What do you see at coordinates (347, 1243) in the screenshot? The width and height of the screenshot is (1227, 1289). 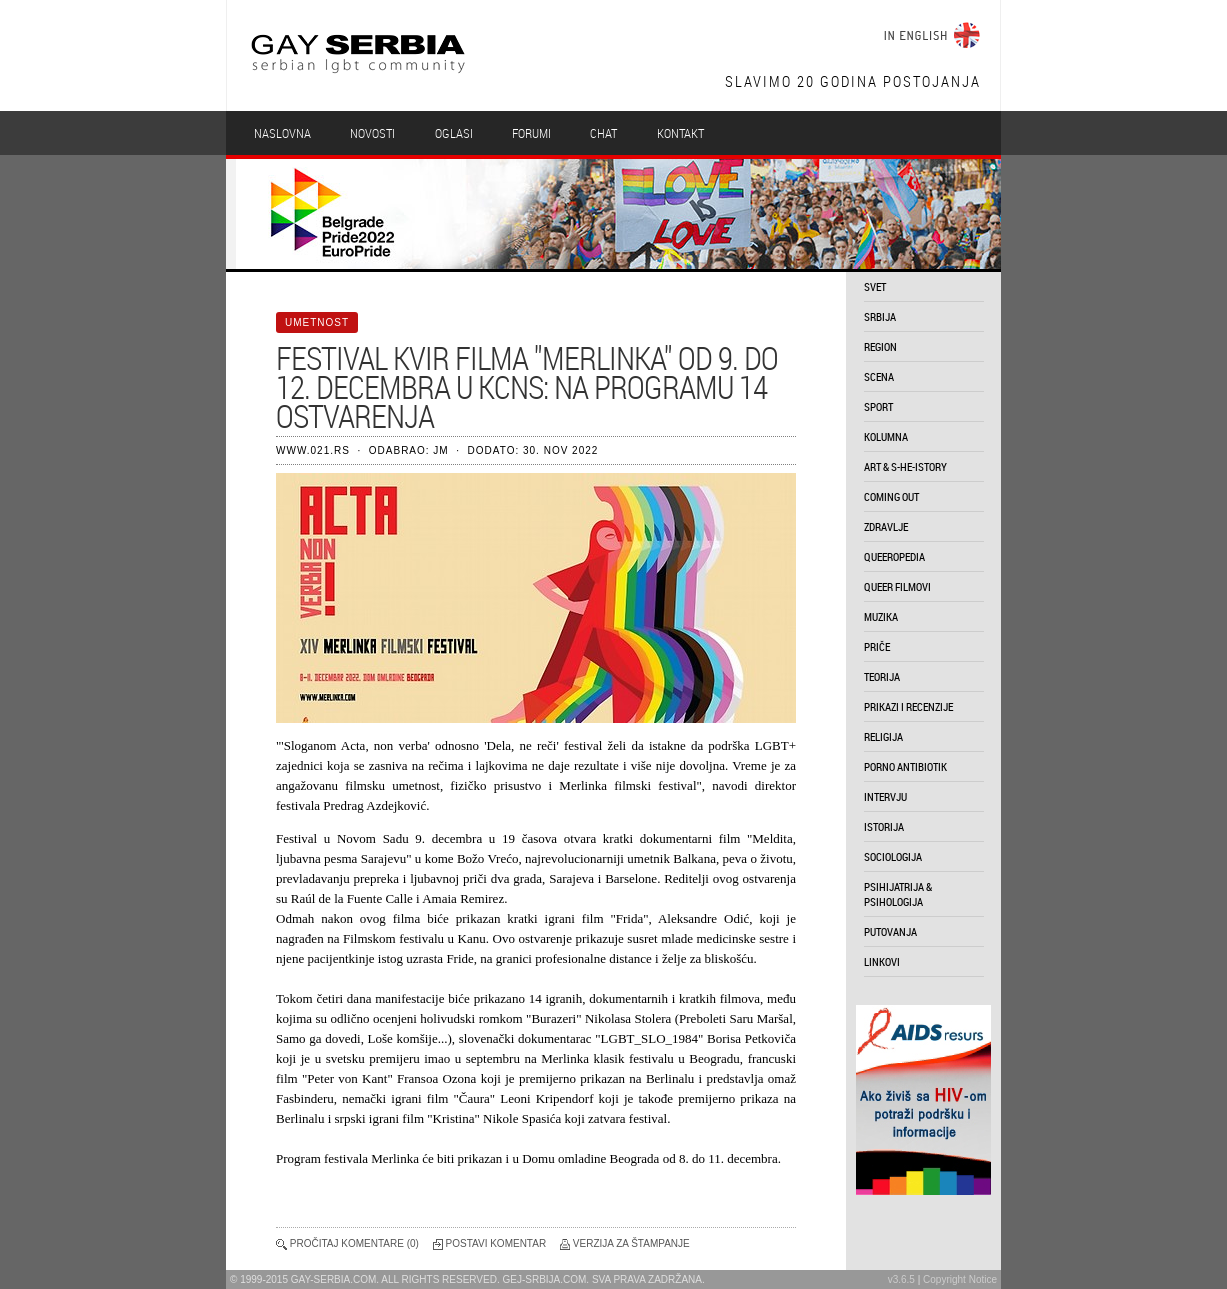 I see `Pročitaj komentare` at bounding box center [347, 1243].